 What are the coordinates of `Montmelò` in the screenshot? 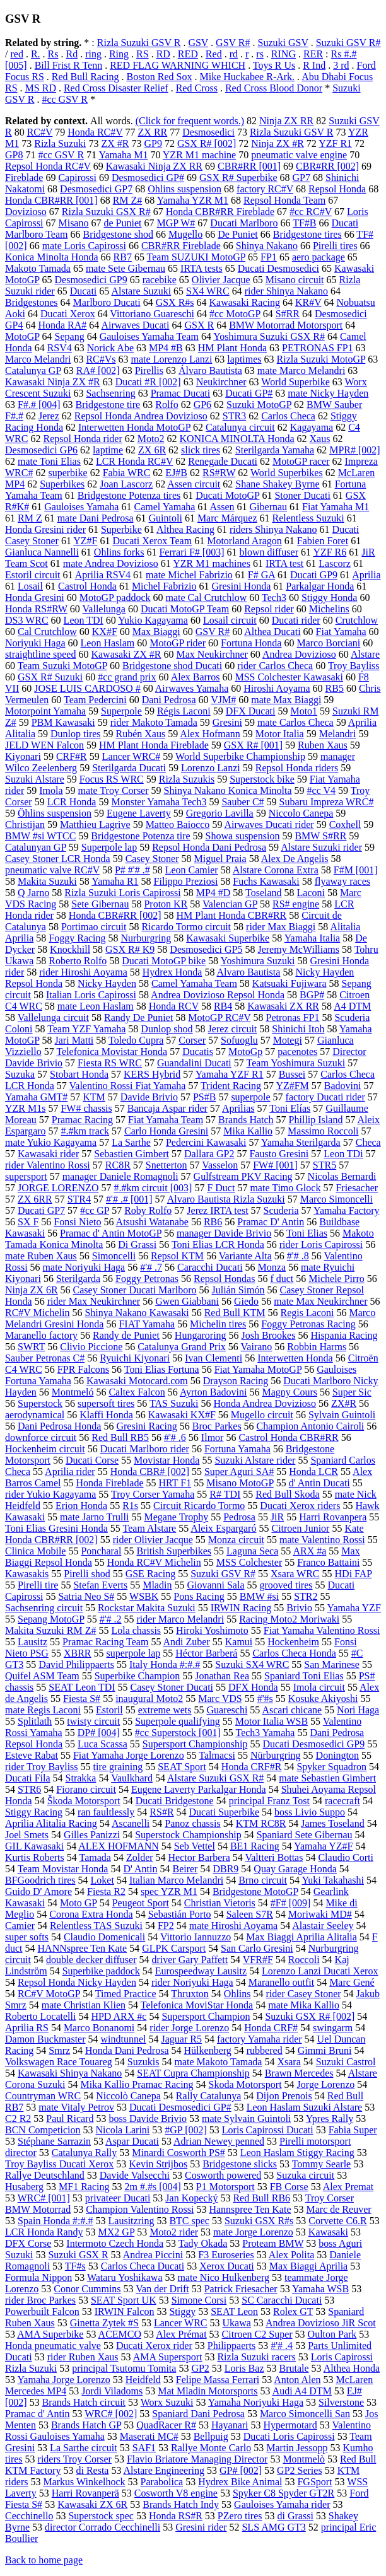 It's located at (304, 2459).